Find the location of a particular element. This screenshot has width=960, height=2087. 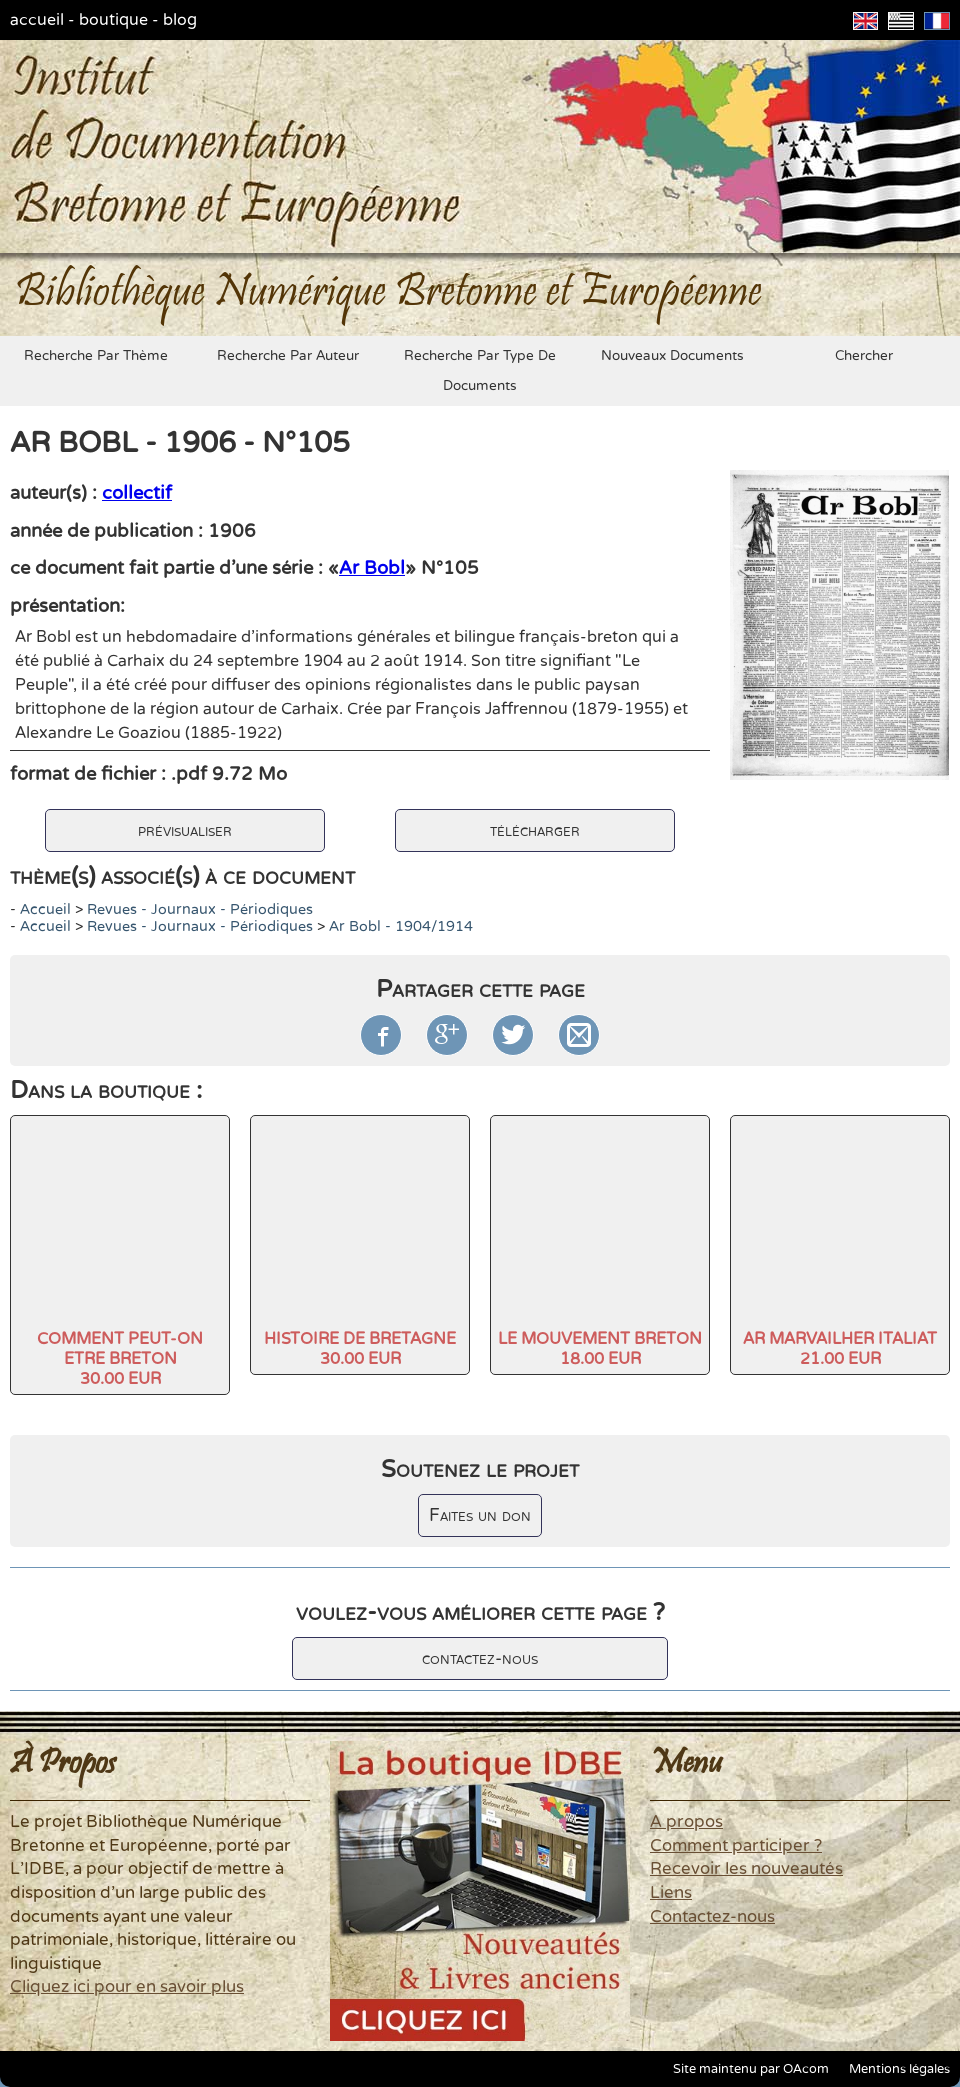

Site maintenu par OAcom is located at coordinates (751, 2069).